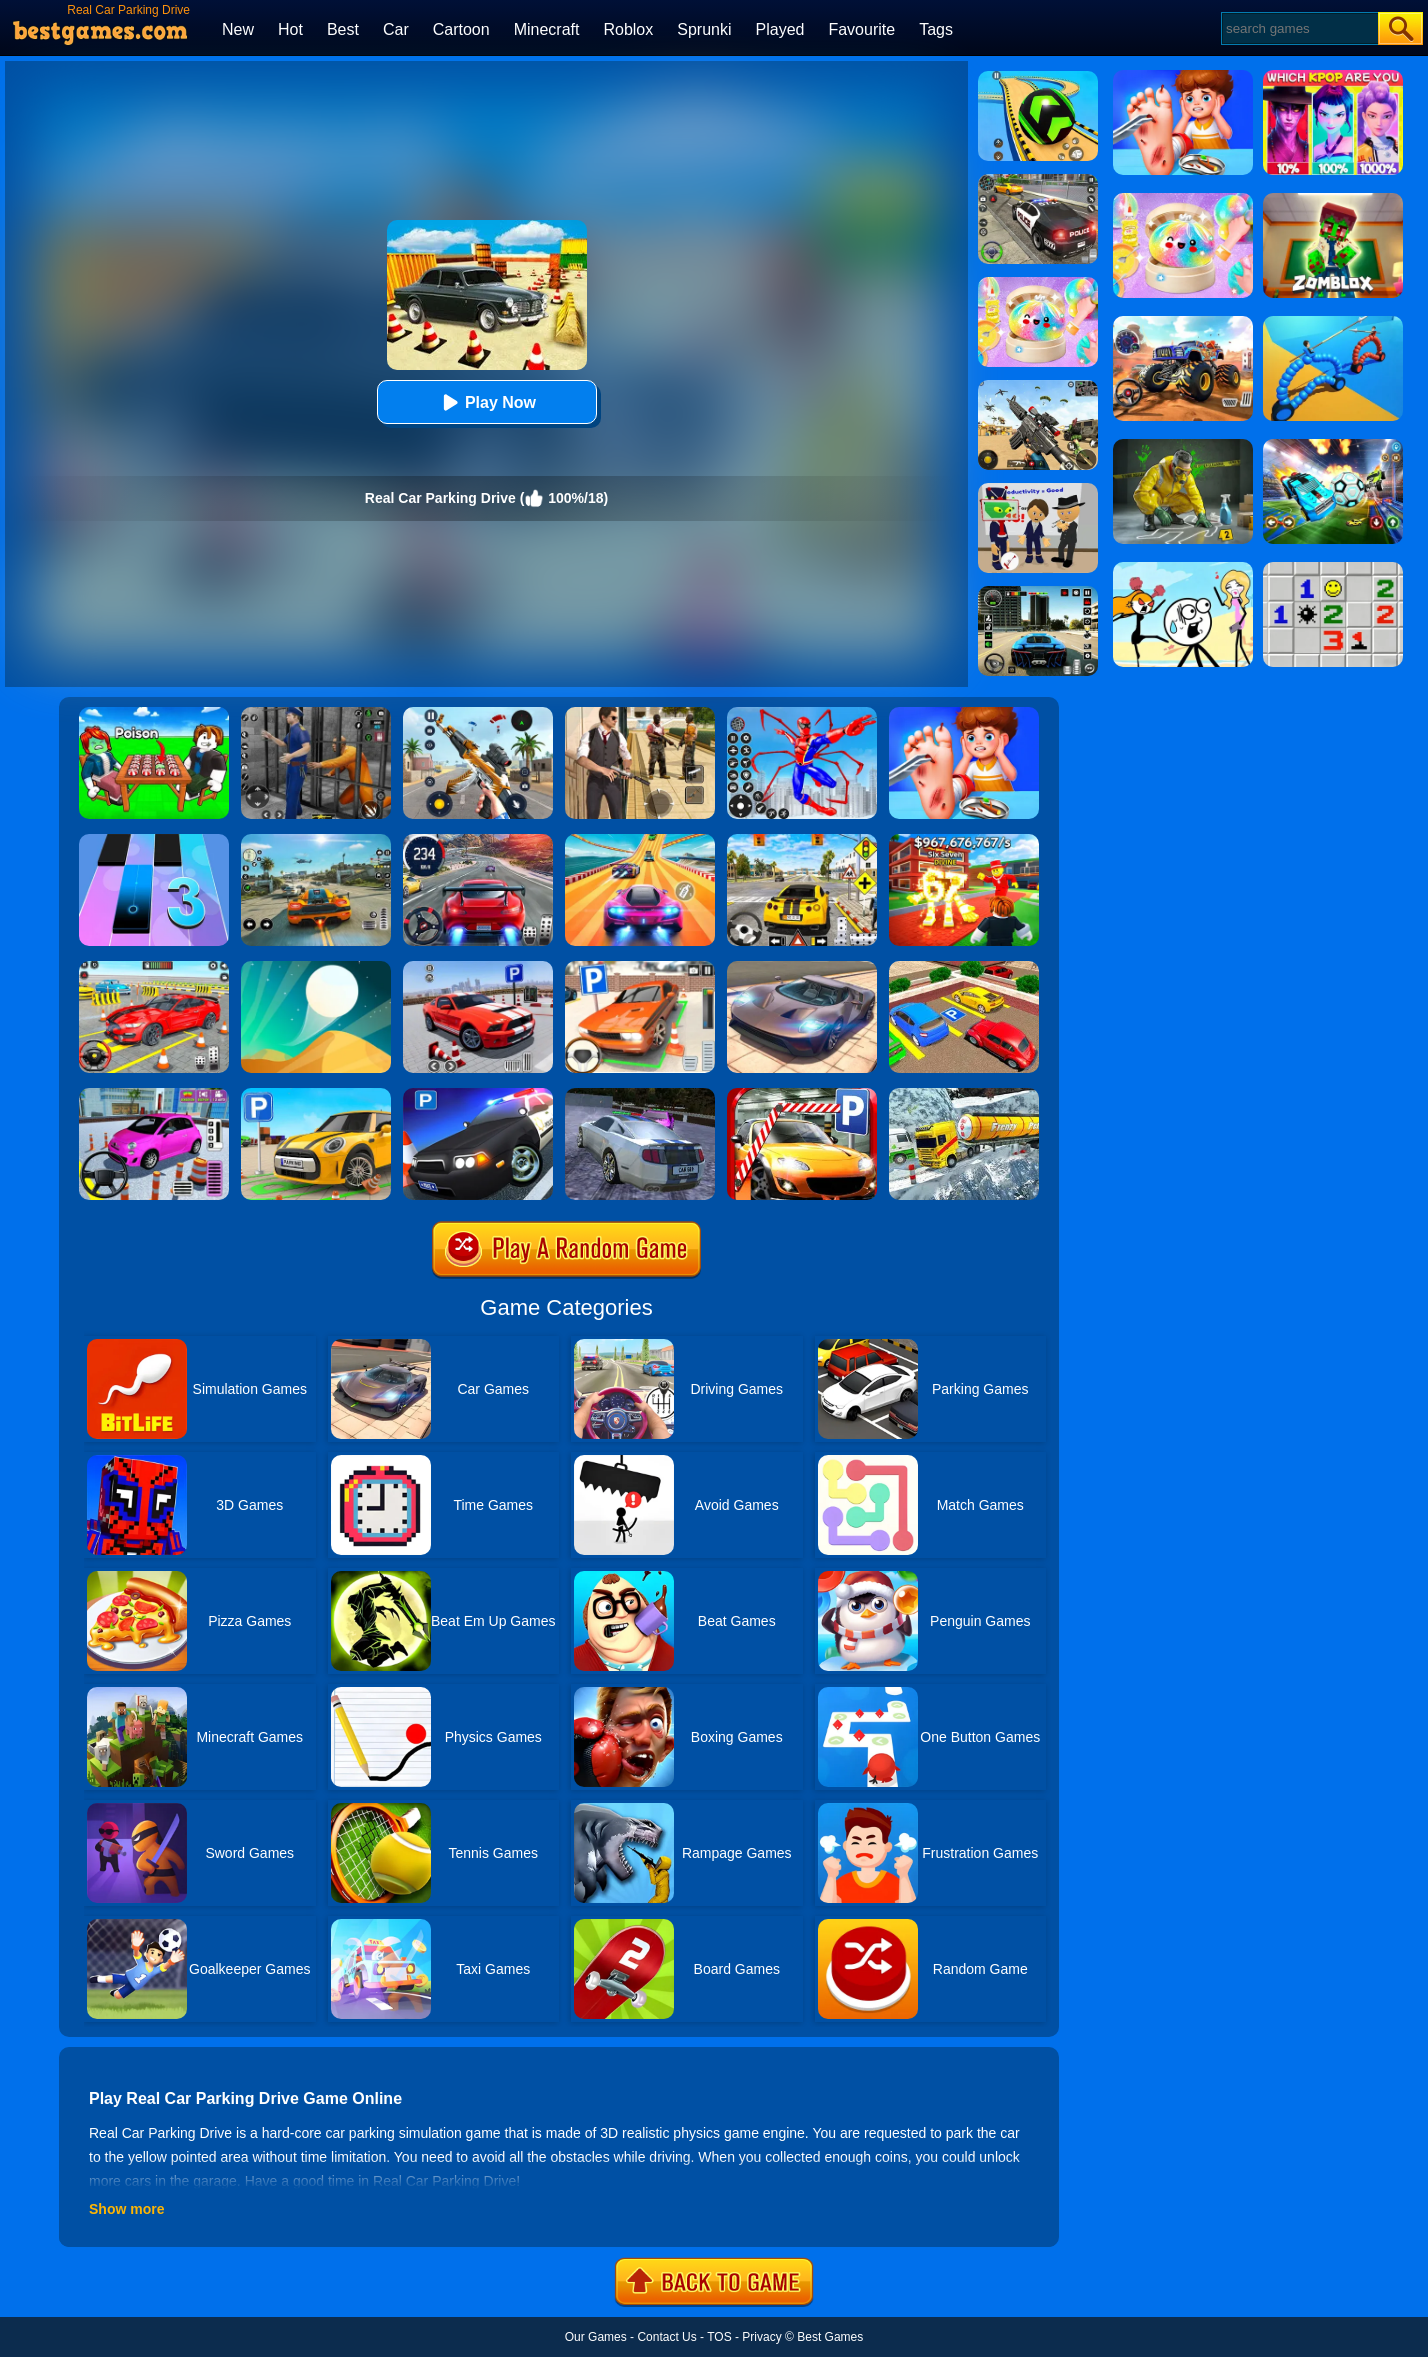  I want to click on [Kids Safety Tips], so click(964, 714).